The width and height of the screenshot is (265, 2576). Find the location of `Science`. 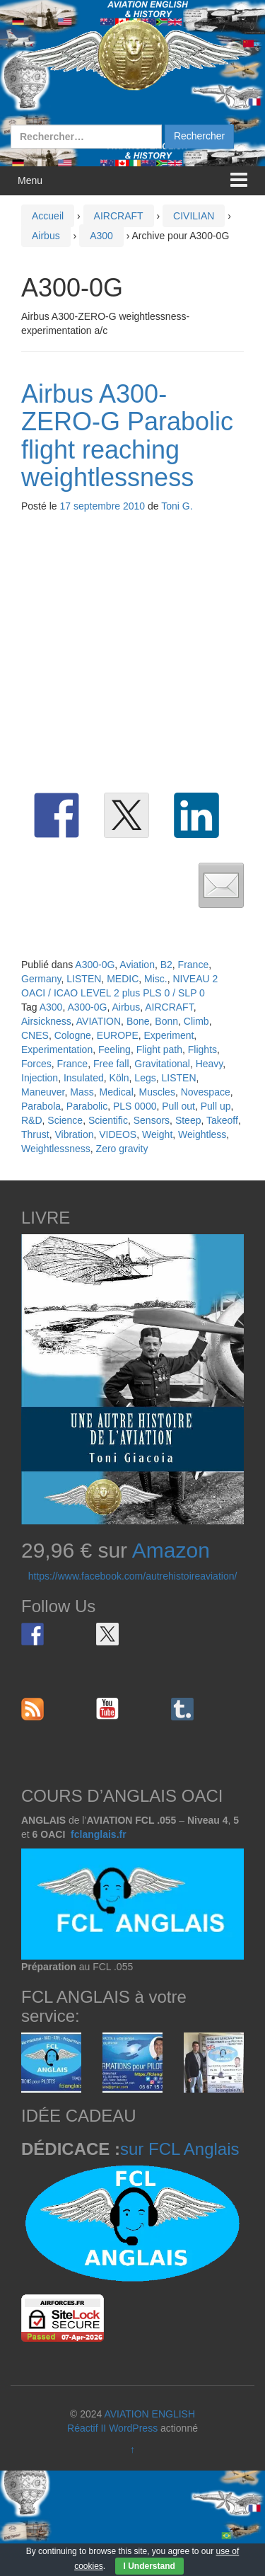

Science is located at coordinates (65, 1120).